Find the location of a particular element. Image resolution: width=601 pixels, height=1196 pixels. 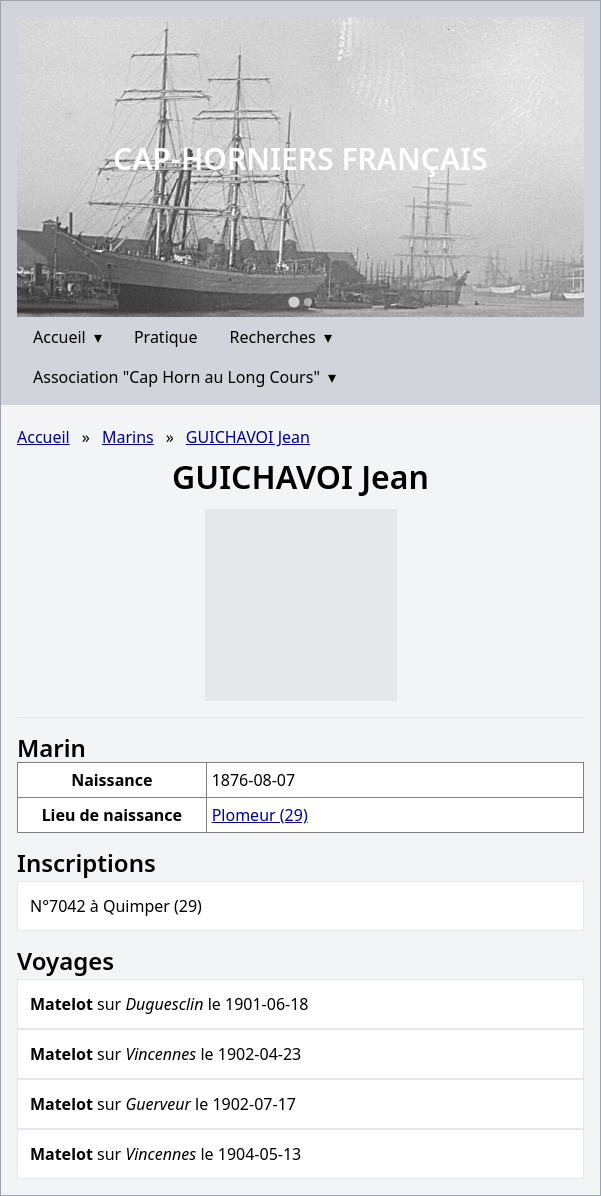

Pratique is located at coordinates (166, 337).